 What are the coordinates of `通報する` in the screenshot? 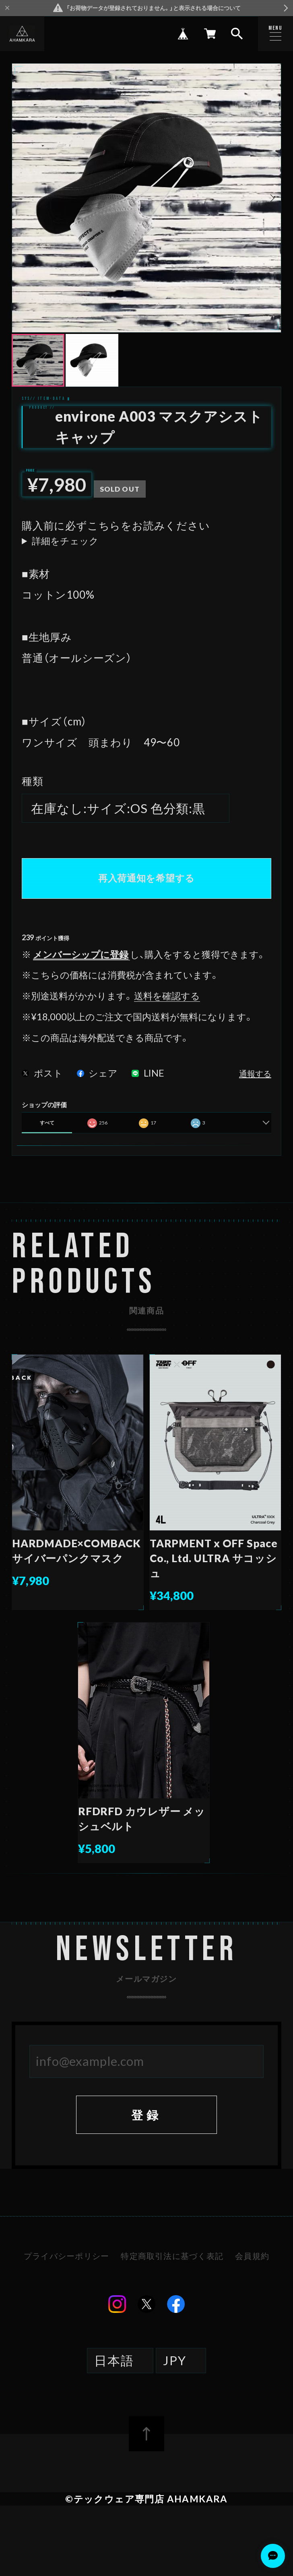 It's located at (255, 1073).